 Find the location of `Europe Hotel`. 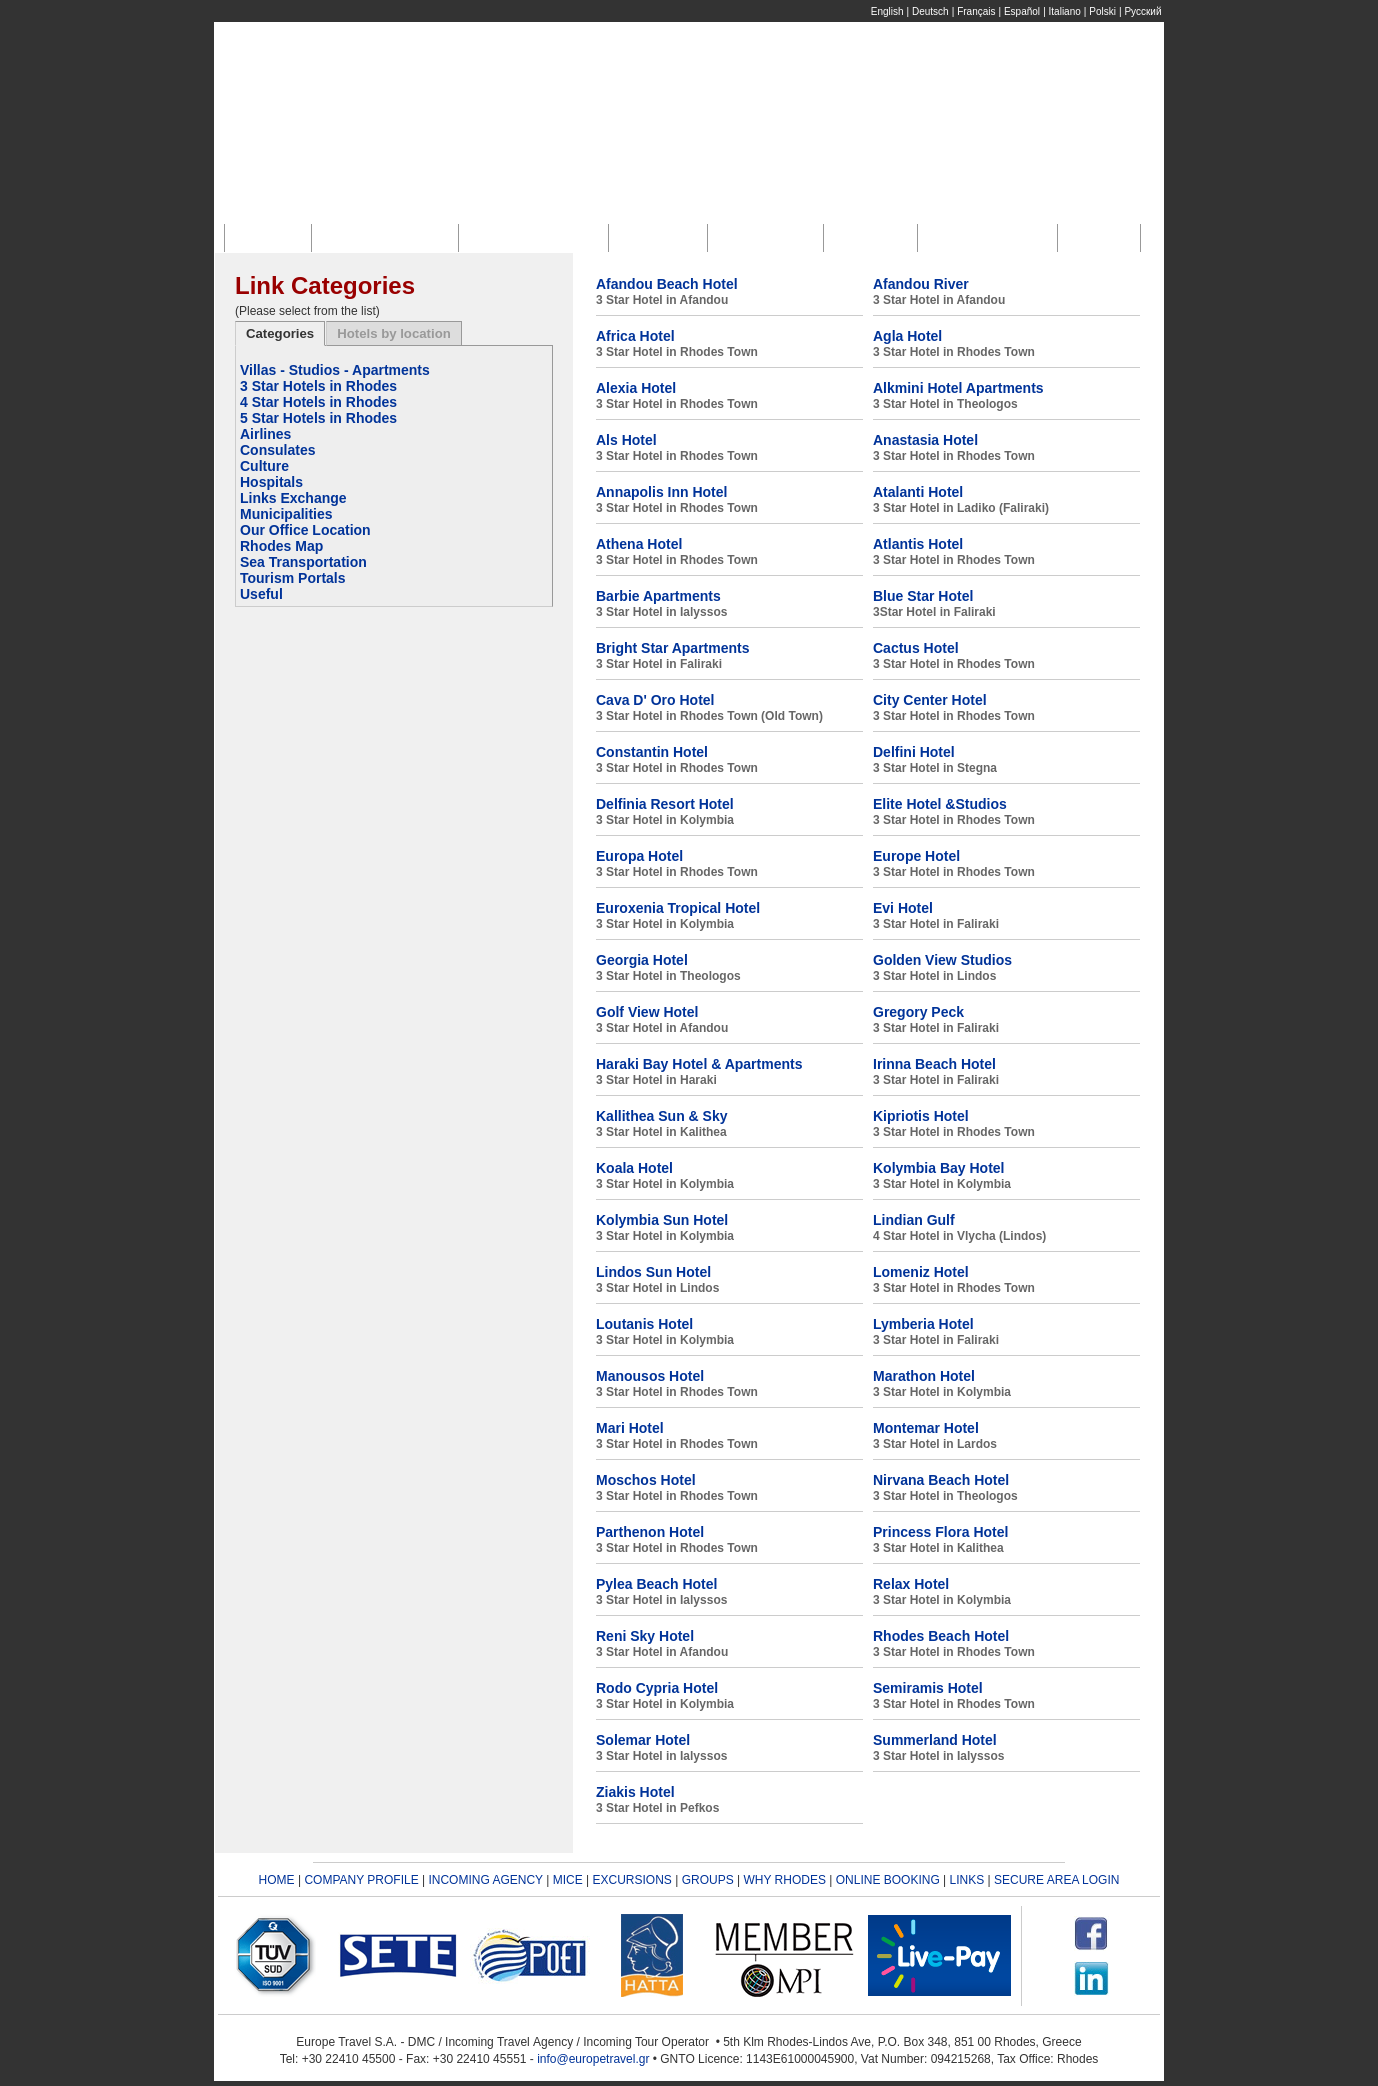

Europe Hotel is located at coordinates (916, 856).